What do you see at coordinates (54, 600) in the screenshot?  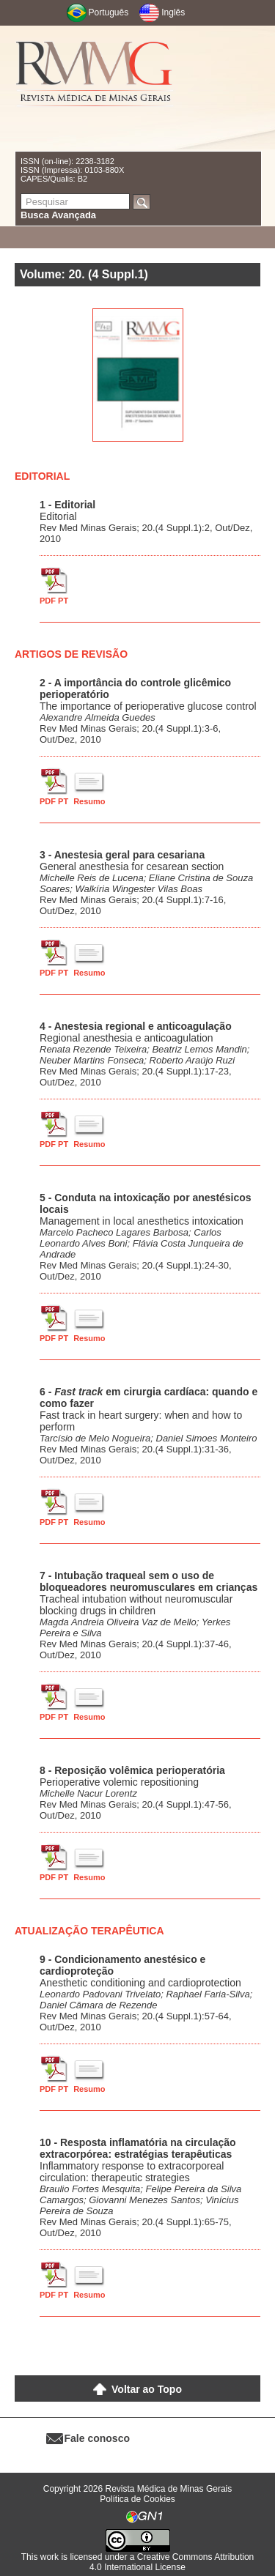 I see `PDF PT` at bounding box center [54, 600].